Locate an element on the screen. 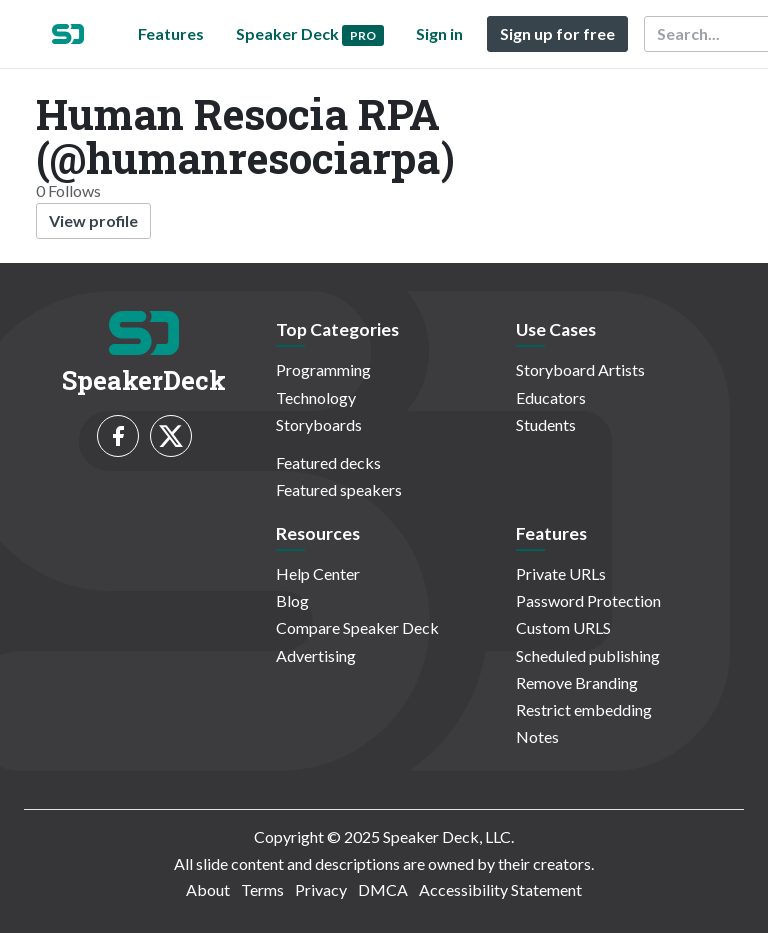  Remove Branding is located at coordinates (577, 682).